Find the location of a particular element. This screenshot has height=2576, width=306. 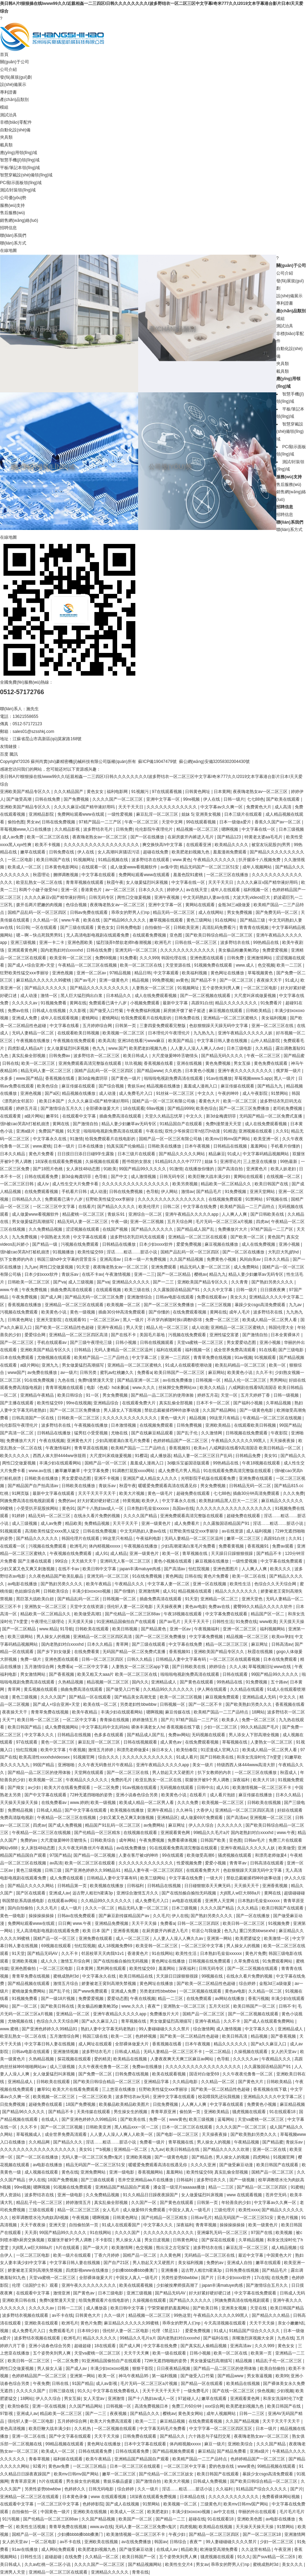

亚洲色图欧美 is located at coordinates (80, 942).